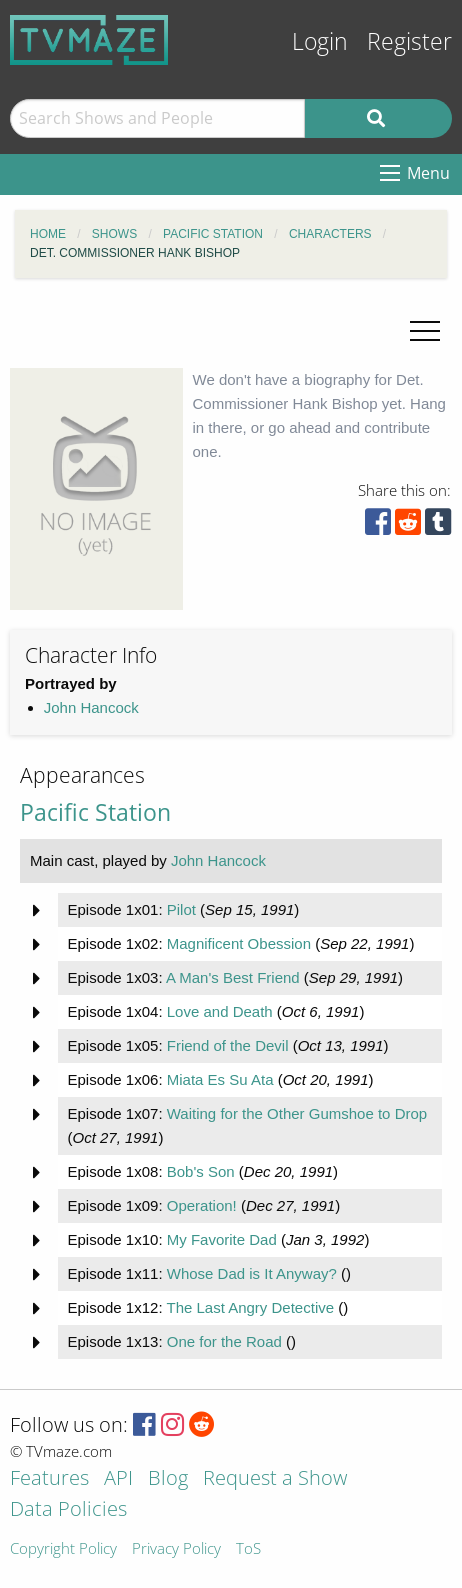  What do you see at coordinates (201, 1171) in the screenshot?
I see `Bob's Son` at bounding box center [201, 1171].